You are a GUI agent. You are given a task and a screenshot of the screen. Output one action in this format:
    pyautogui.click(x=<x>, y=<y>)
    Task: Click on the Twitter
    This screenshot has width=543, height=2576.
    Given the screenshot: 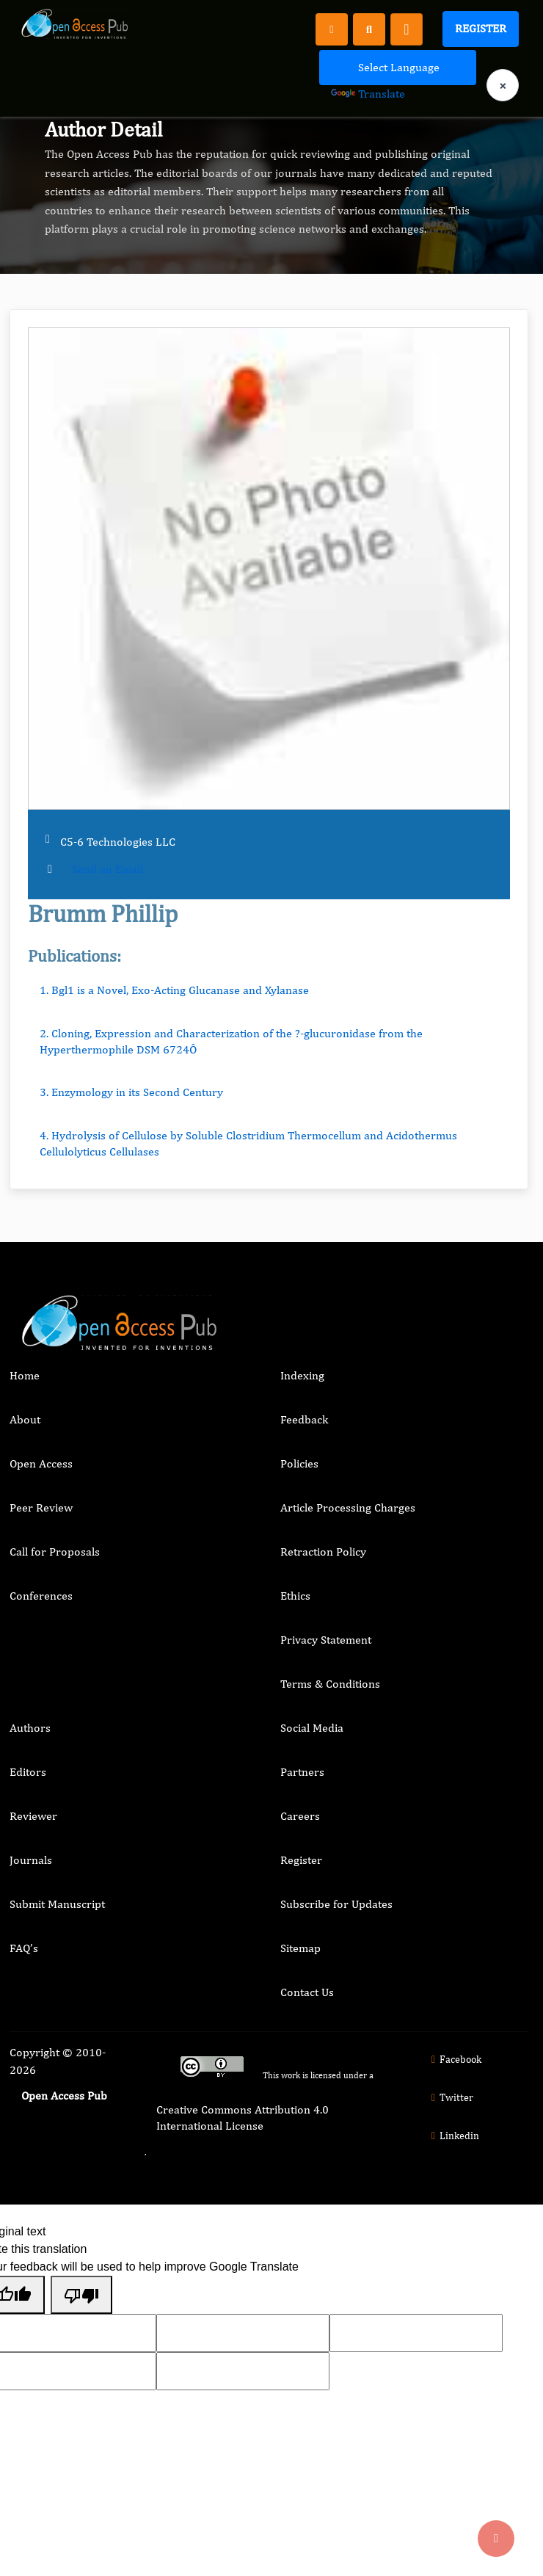 What is the action you would take?
    pyautogui.click(x=450, y=2097)
    